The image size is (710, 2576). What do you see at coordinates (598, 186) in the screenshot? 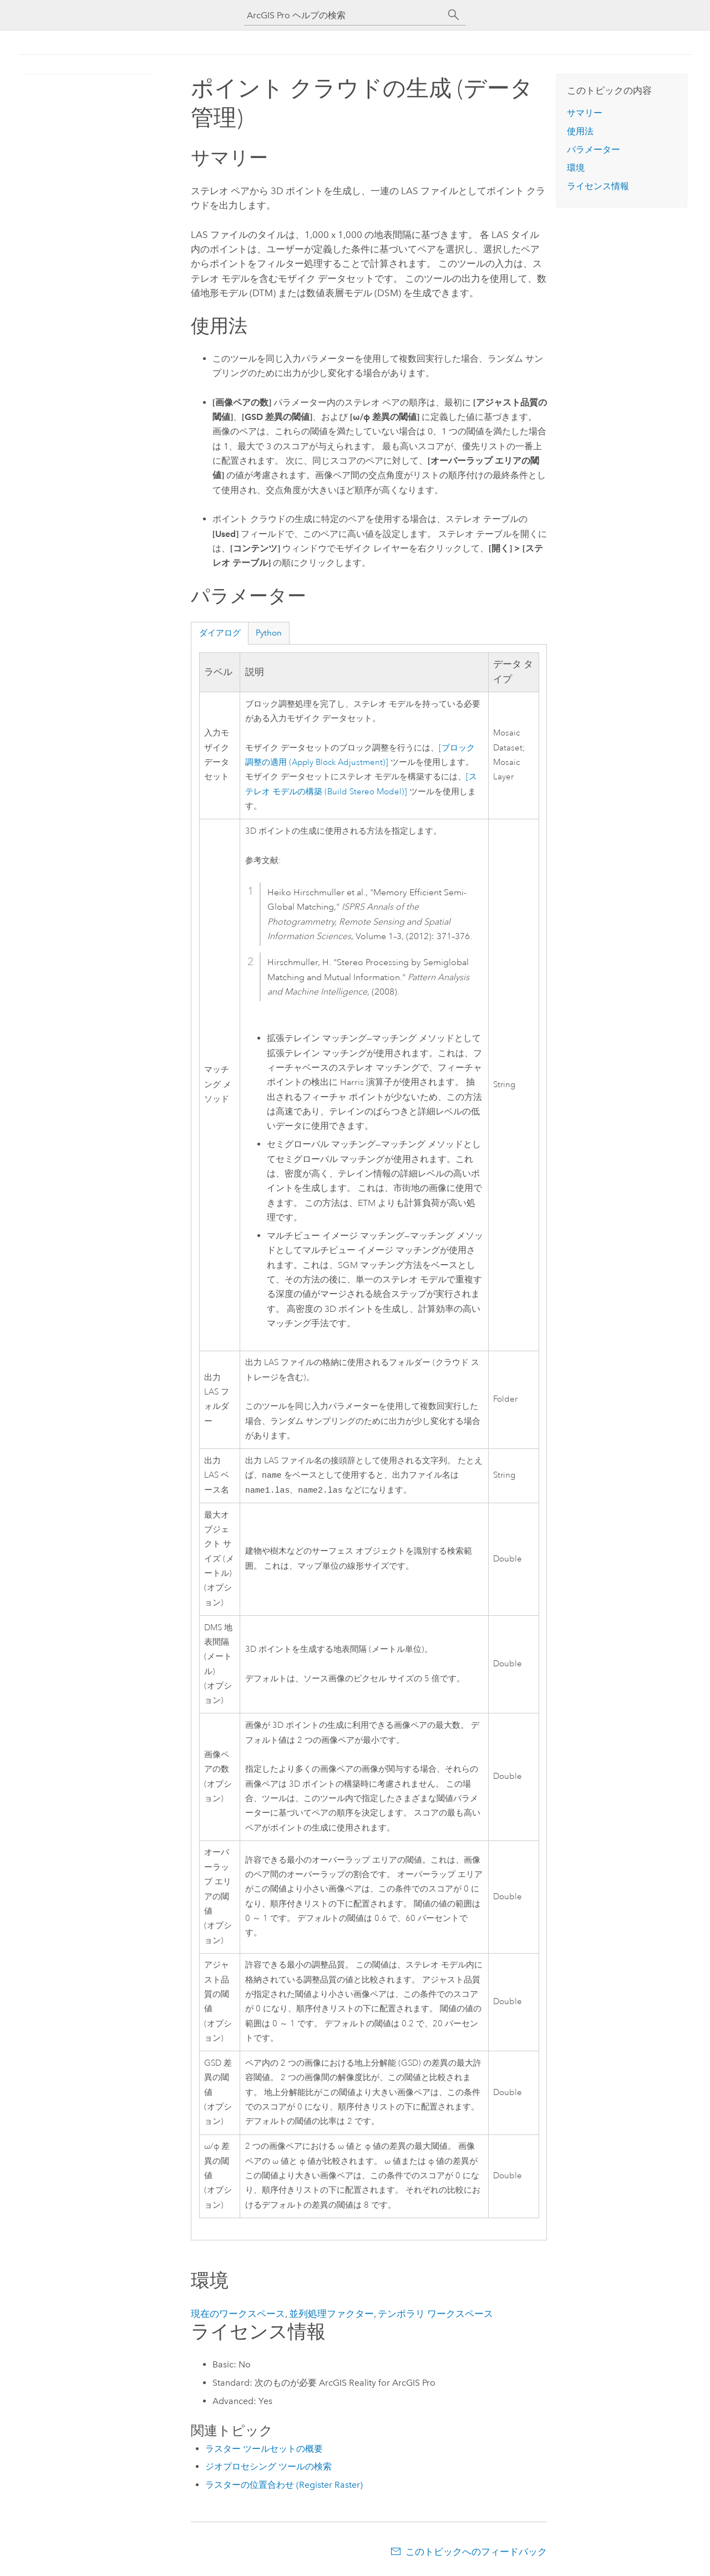
I see `ライセンス情報` at bounding box center [598, 186].